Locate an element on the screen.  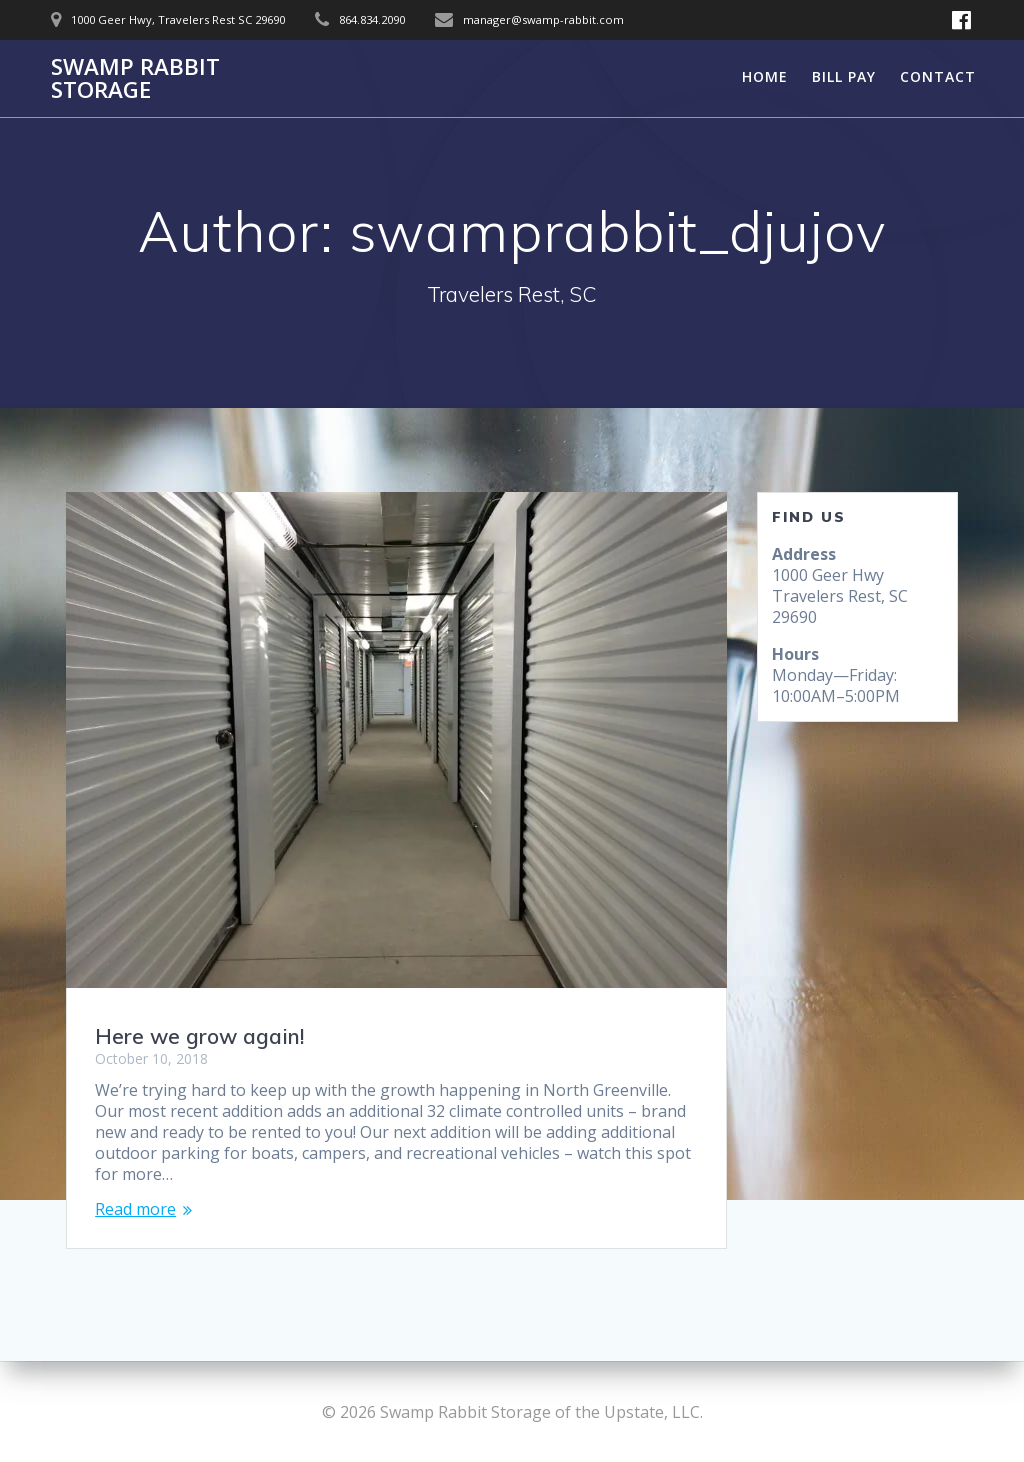
Swamp Rabbit Storage is located at coordinates (135, 78).